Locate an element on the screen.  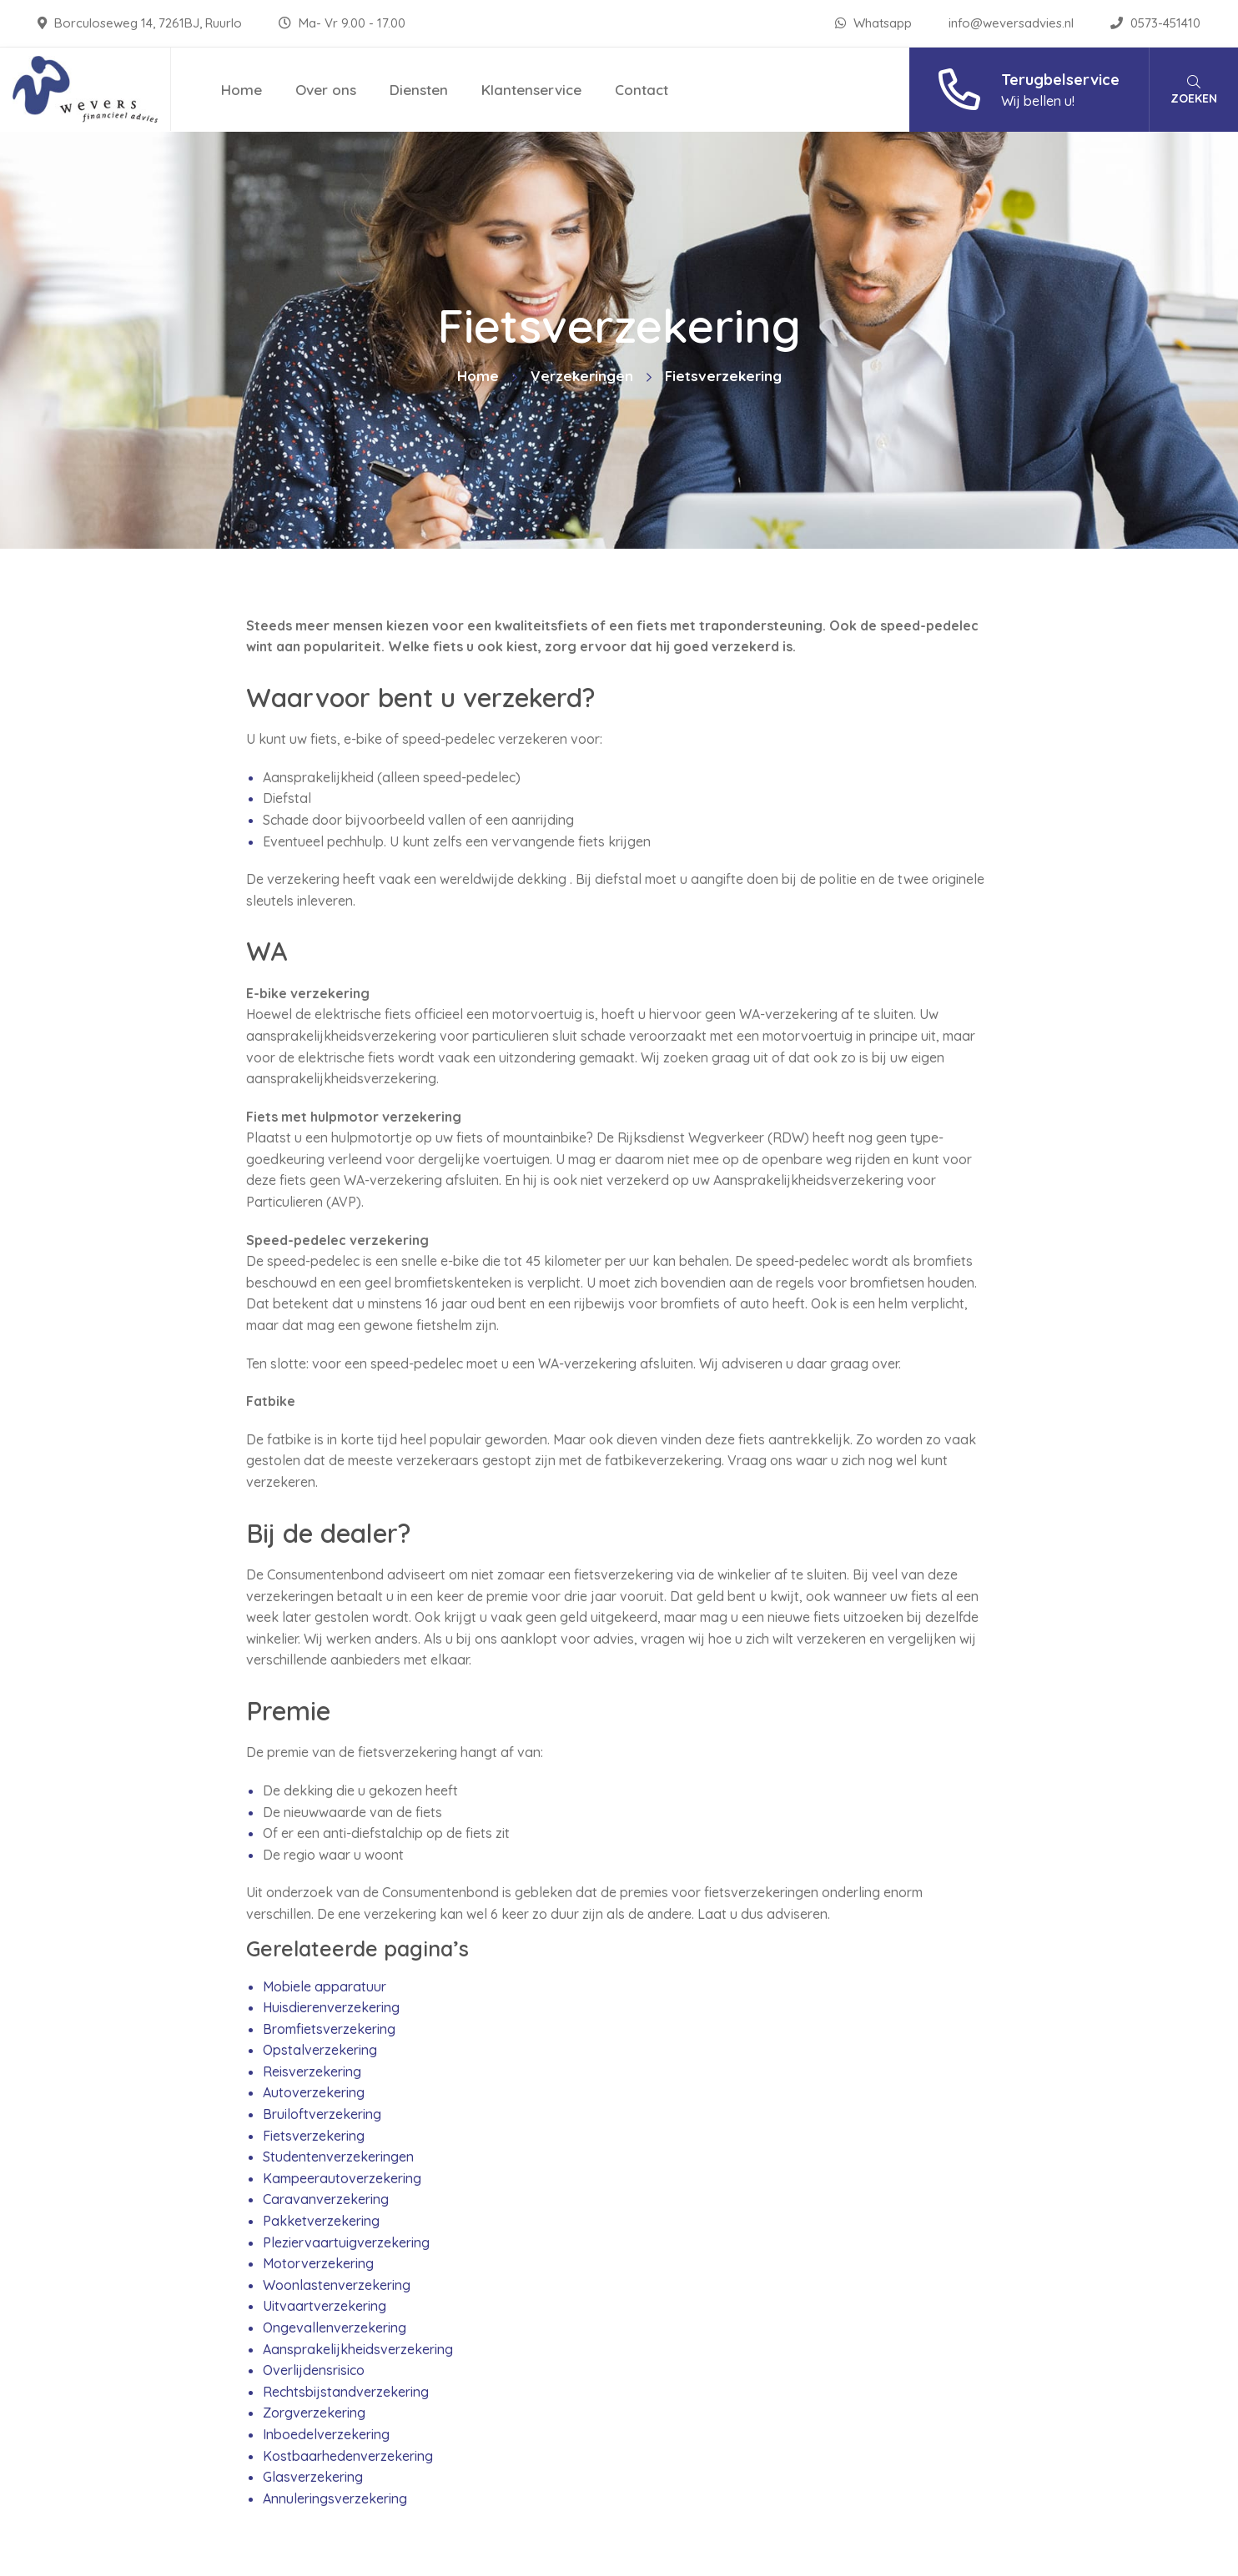
Verzekeringen is located at coordinates (582, 375).